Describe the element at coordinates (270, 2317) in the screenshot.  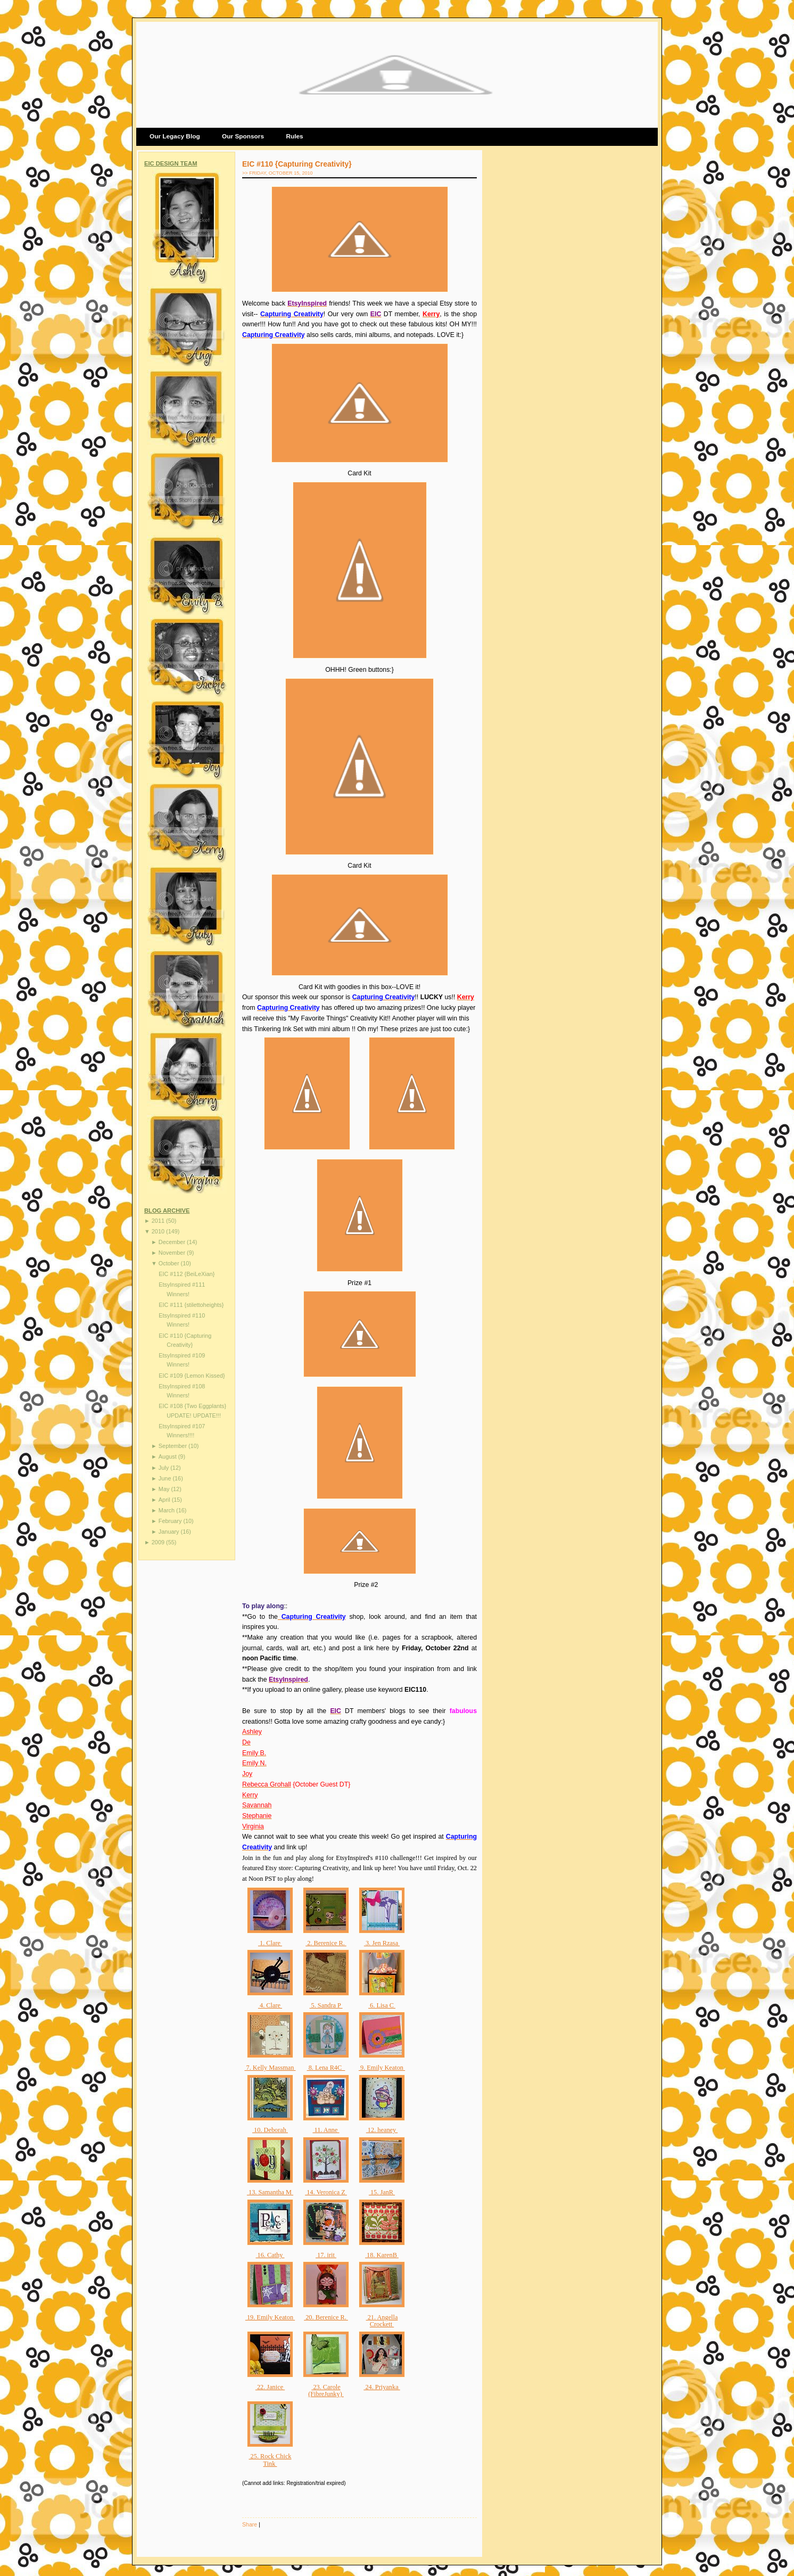
I see `19. Emily Keaton` at that location.